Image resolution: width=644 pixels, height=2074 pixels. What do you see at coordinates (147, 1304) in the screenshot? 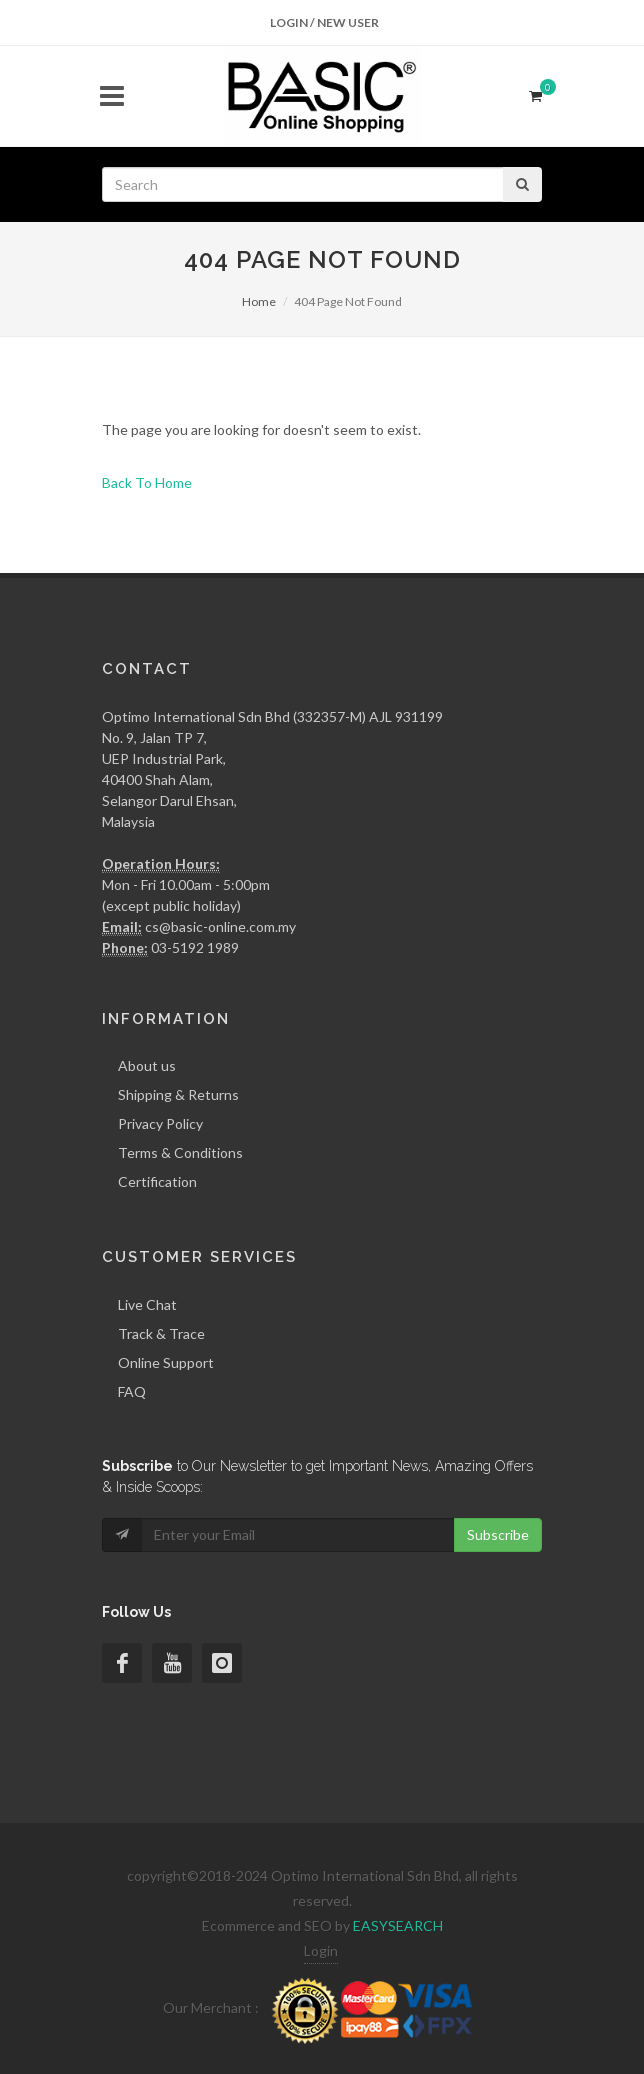
I see `Live Chat` at bounding box center [147, 1304].